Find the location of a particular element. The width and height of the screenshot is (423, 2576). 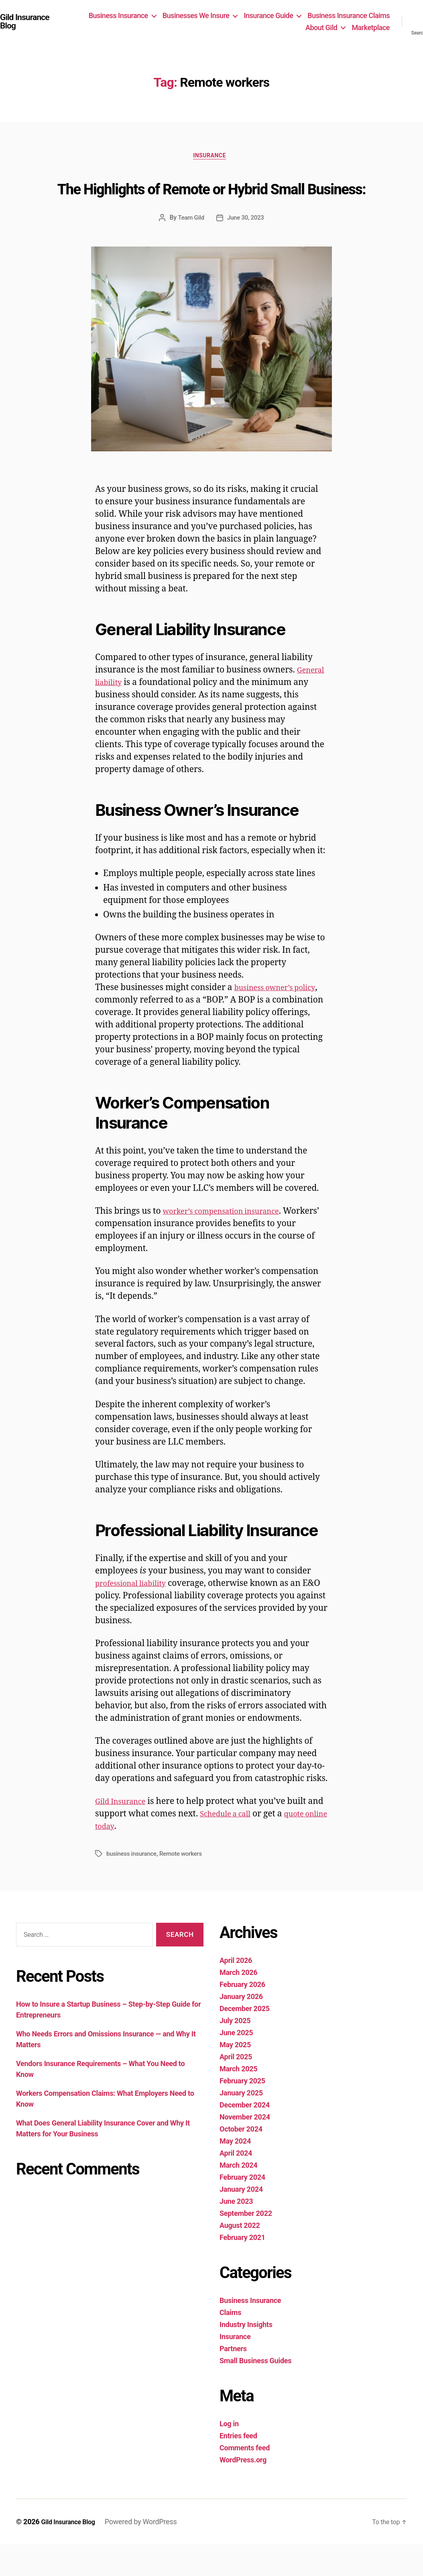

January 2026 is located at coordinates (241, 2028).